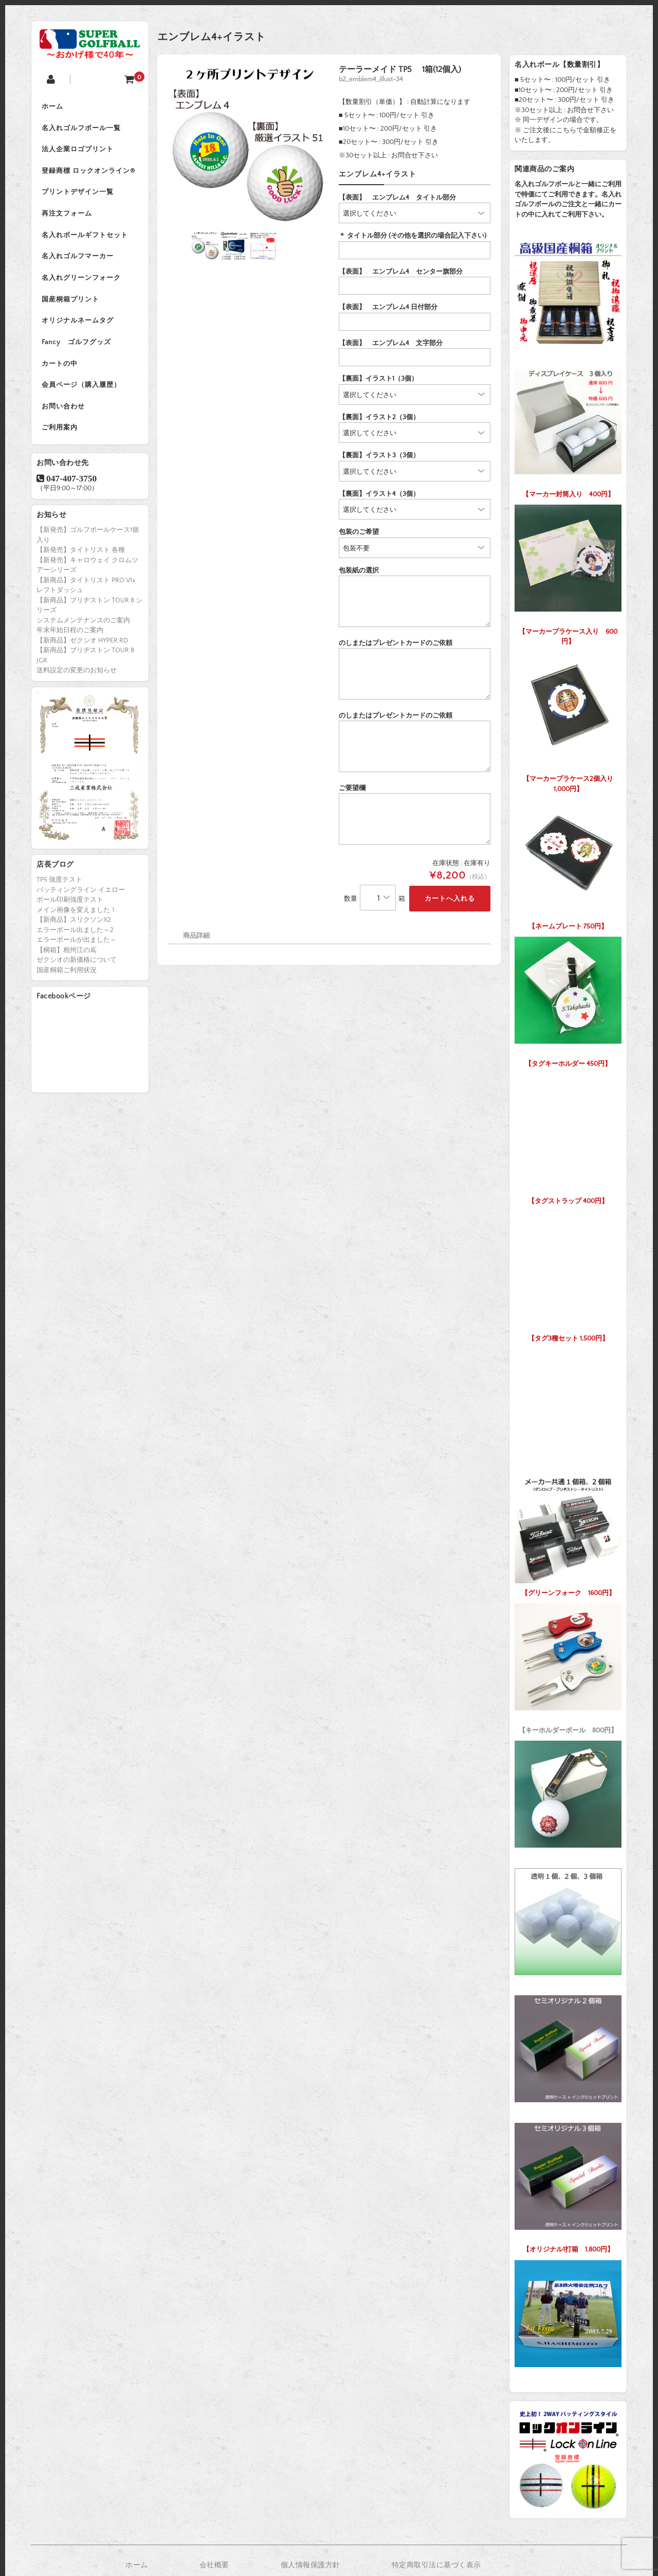 The height and width of the screenshot is (2576, 658). What do you see at coordinates (66, 973) in the screenshot?
I see `国産桐箱ご利用状況` at bounding box center [66, 973].